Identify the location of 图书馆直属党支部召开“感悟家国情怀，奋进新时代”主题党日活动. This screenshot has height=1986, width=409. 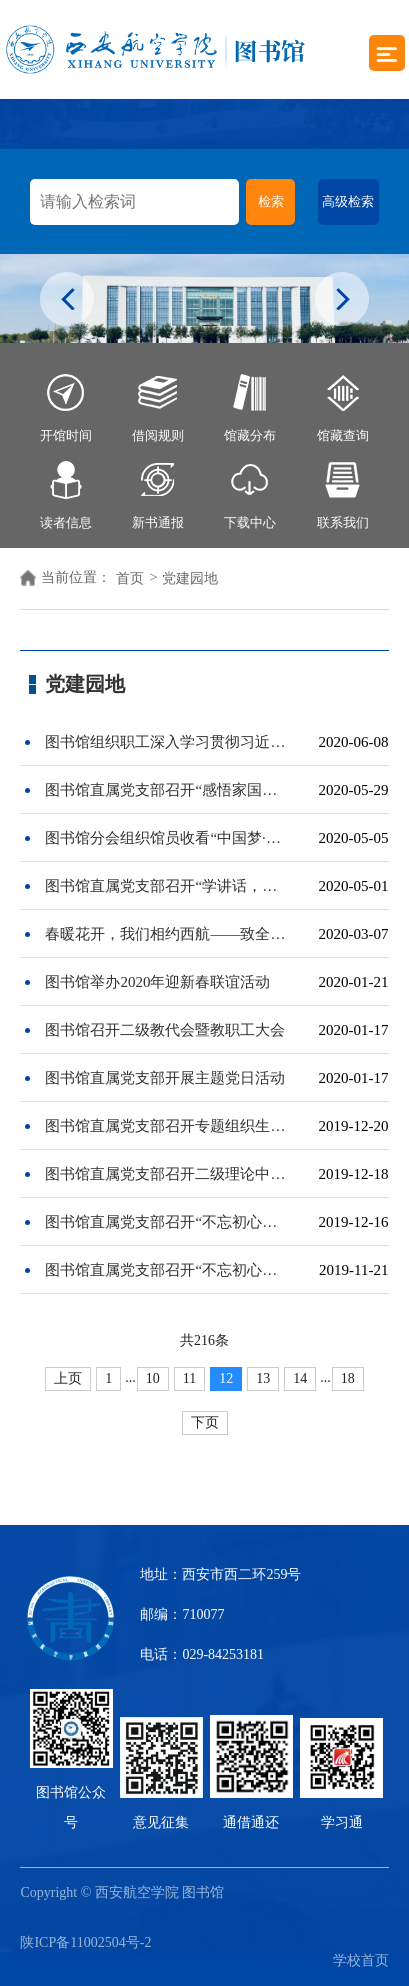
(167, 790).